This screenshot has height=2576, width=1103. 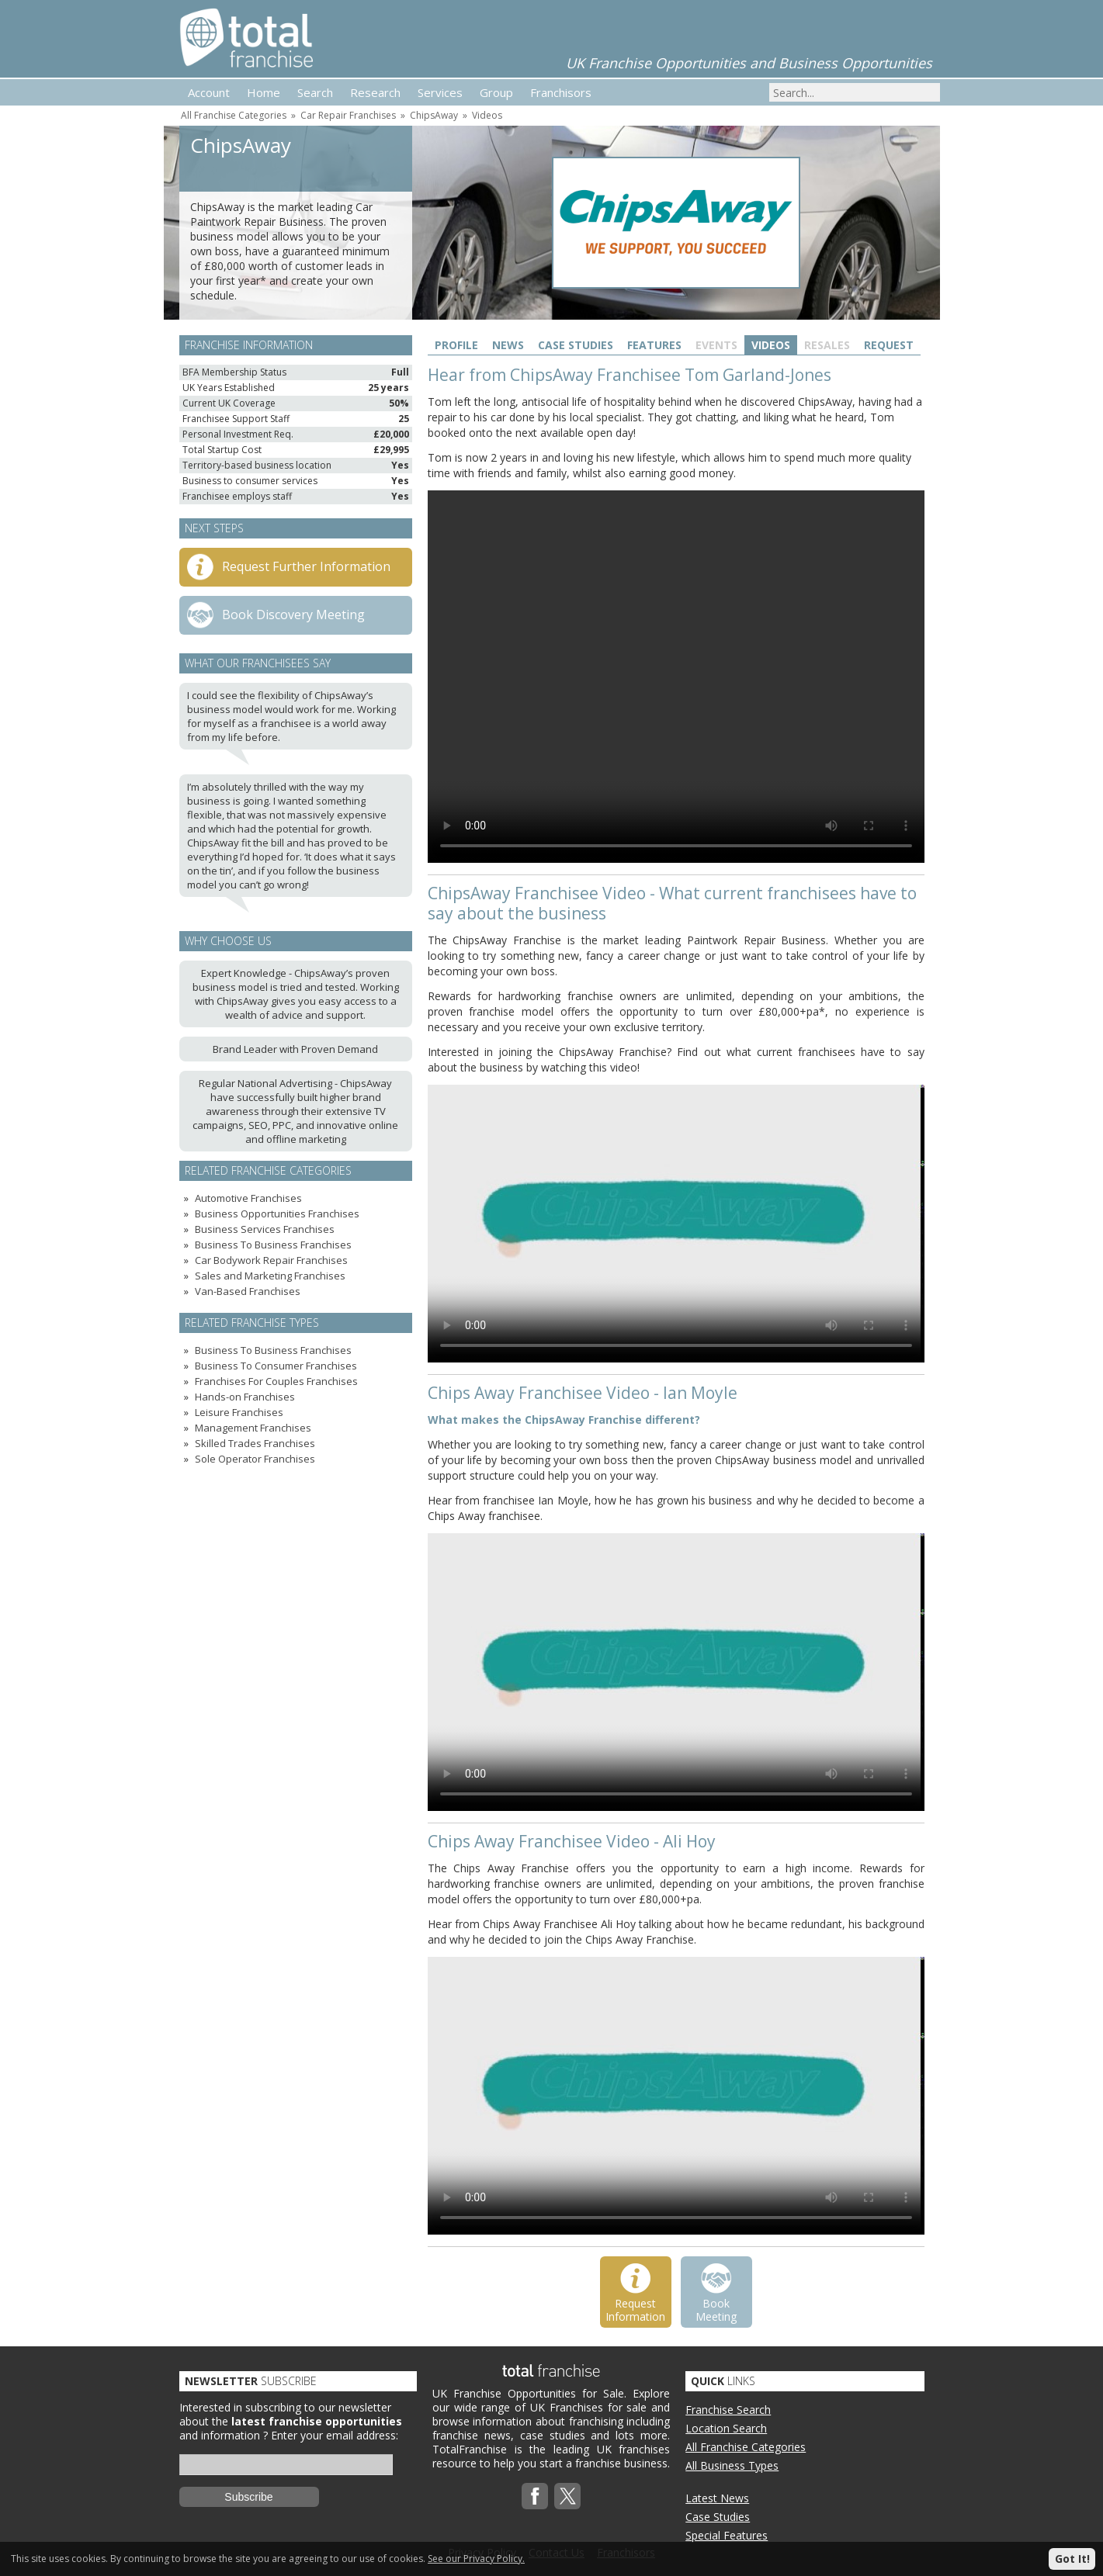 What do you see at coordinates (277, 1213) in the screenshot?
I see `Business Opportunities Franchises` at bounding box center [277, 1213].